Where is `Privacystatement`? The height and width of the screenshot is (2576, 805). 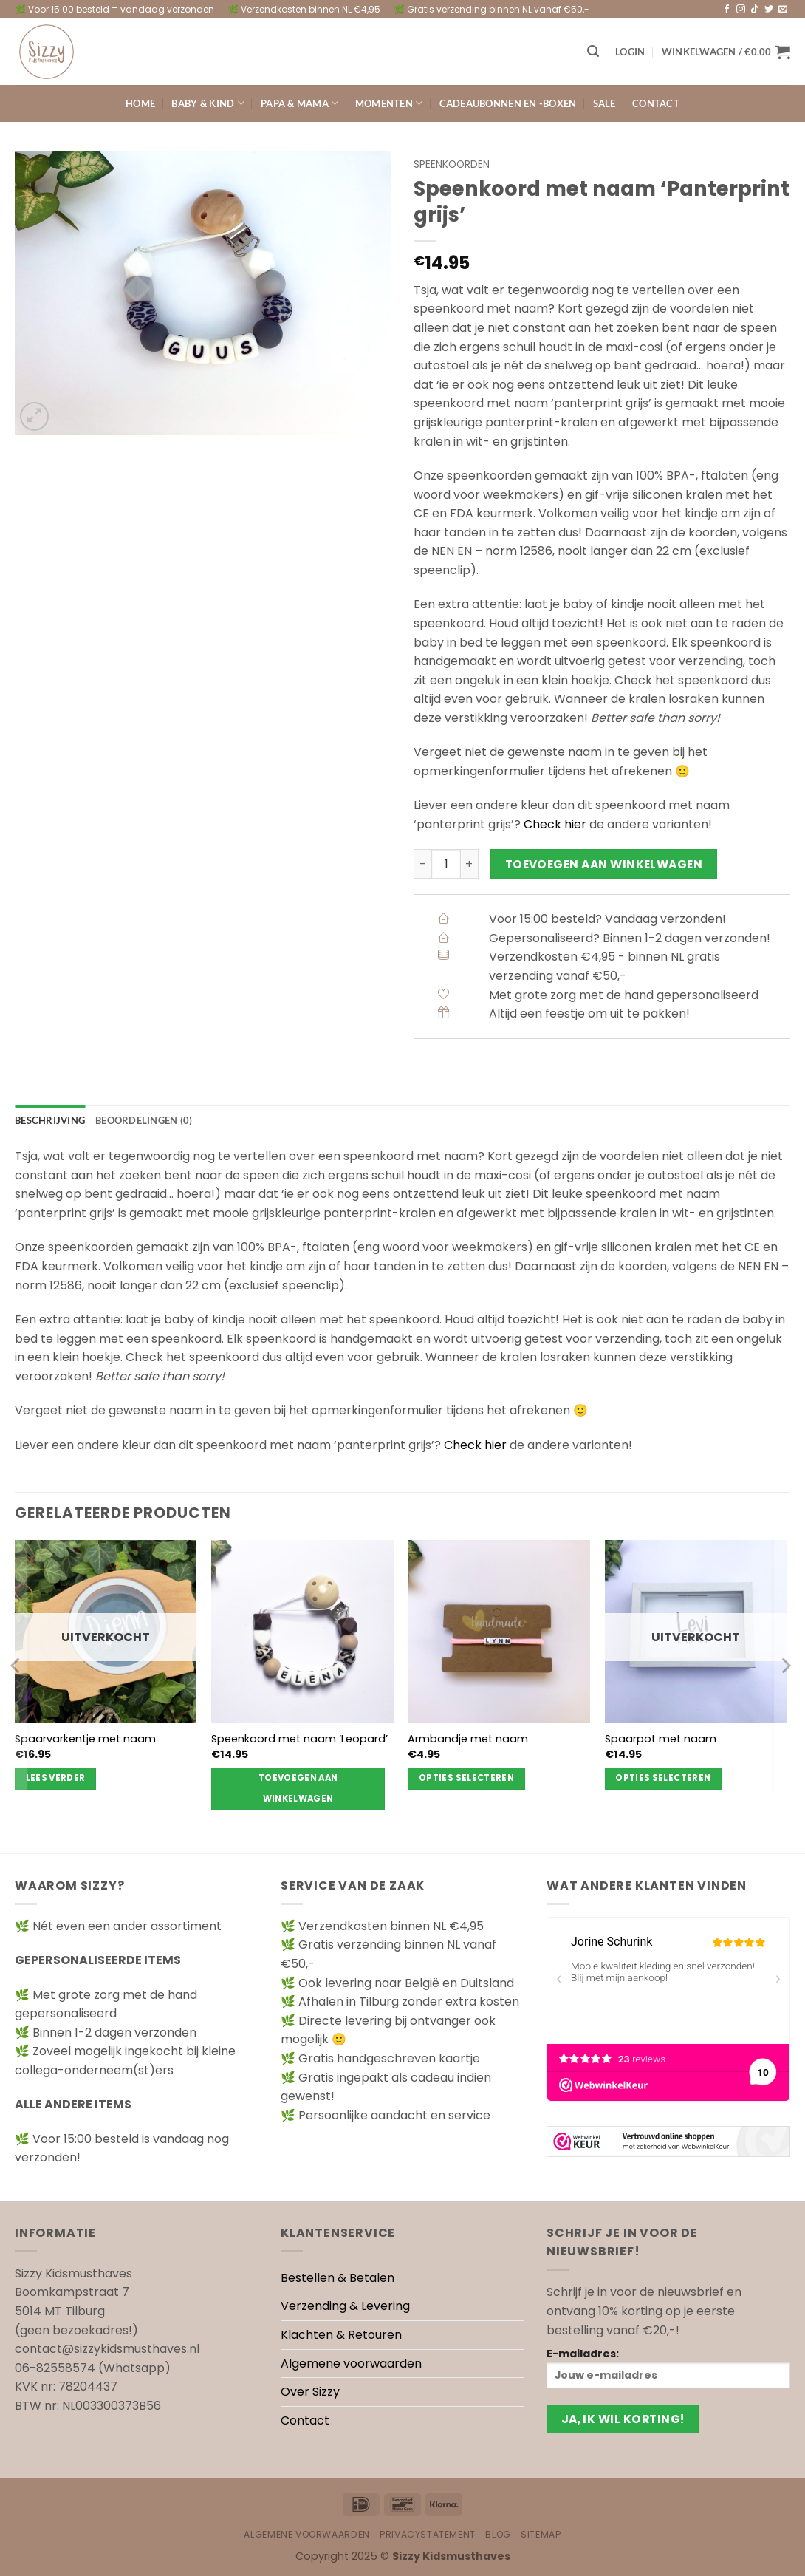
Privacystatement is located at coordinates (428, 2534).